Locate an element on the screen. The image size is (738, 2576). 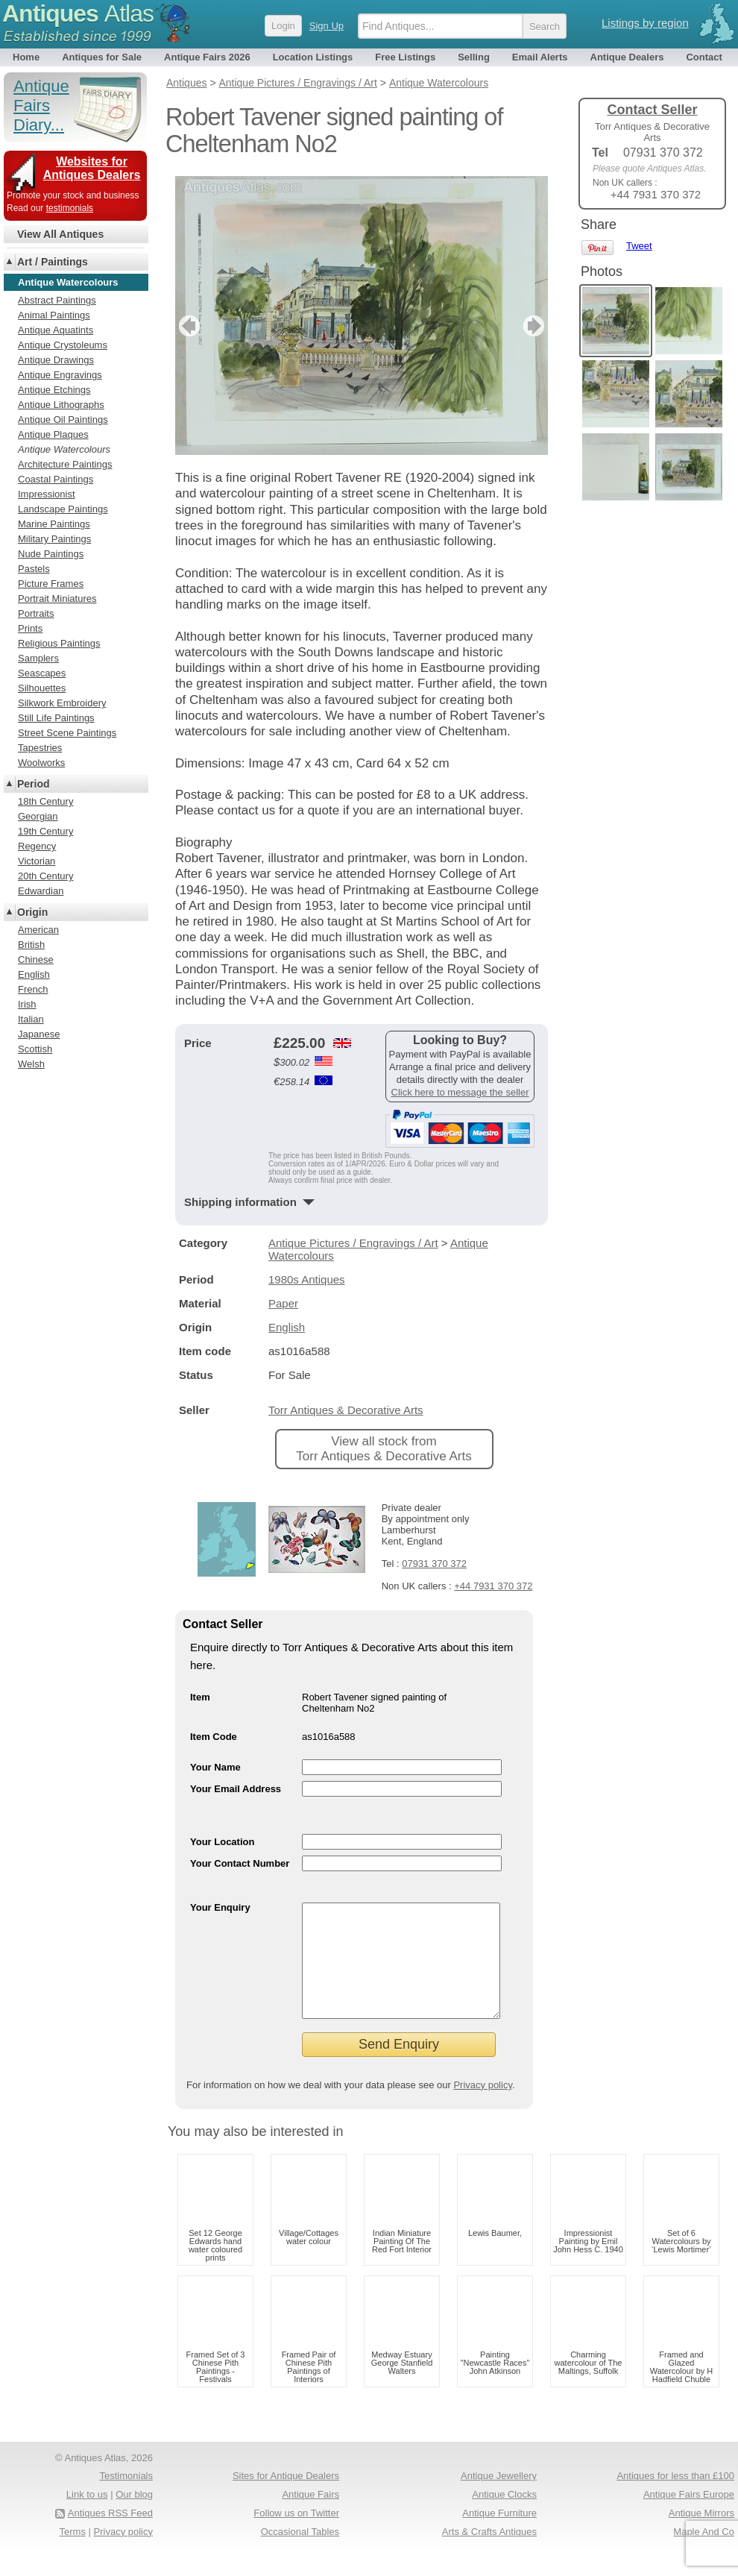
Chinese is located at coordinates (36, 959).